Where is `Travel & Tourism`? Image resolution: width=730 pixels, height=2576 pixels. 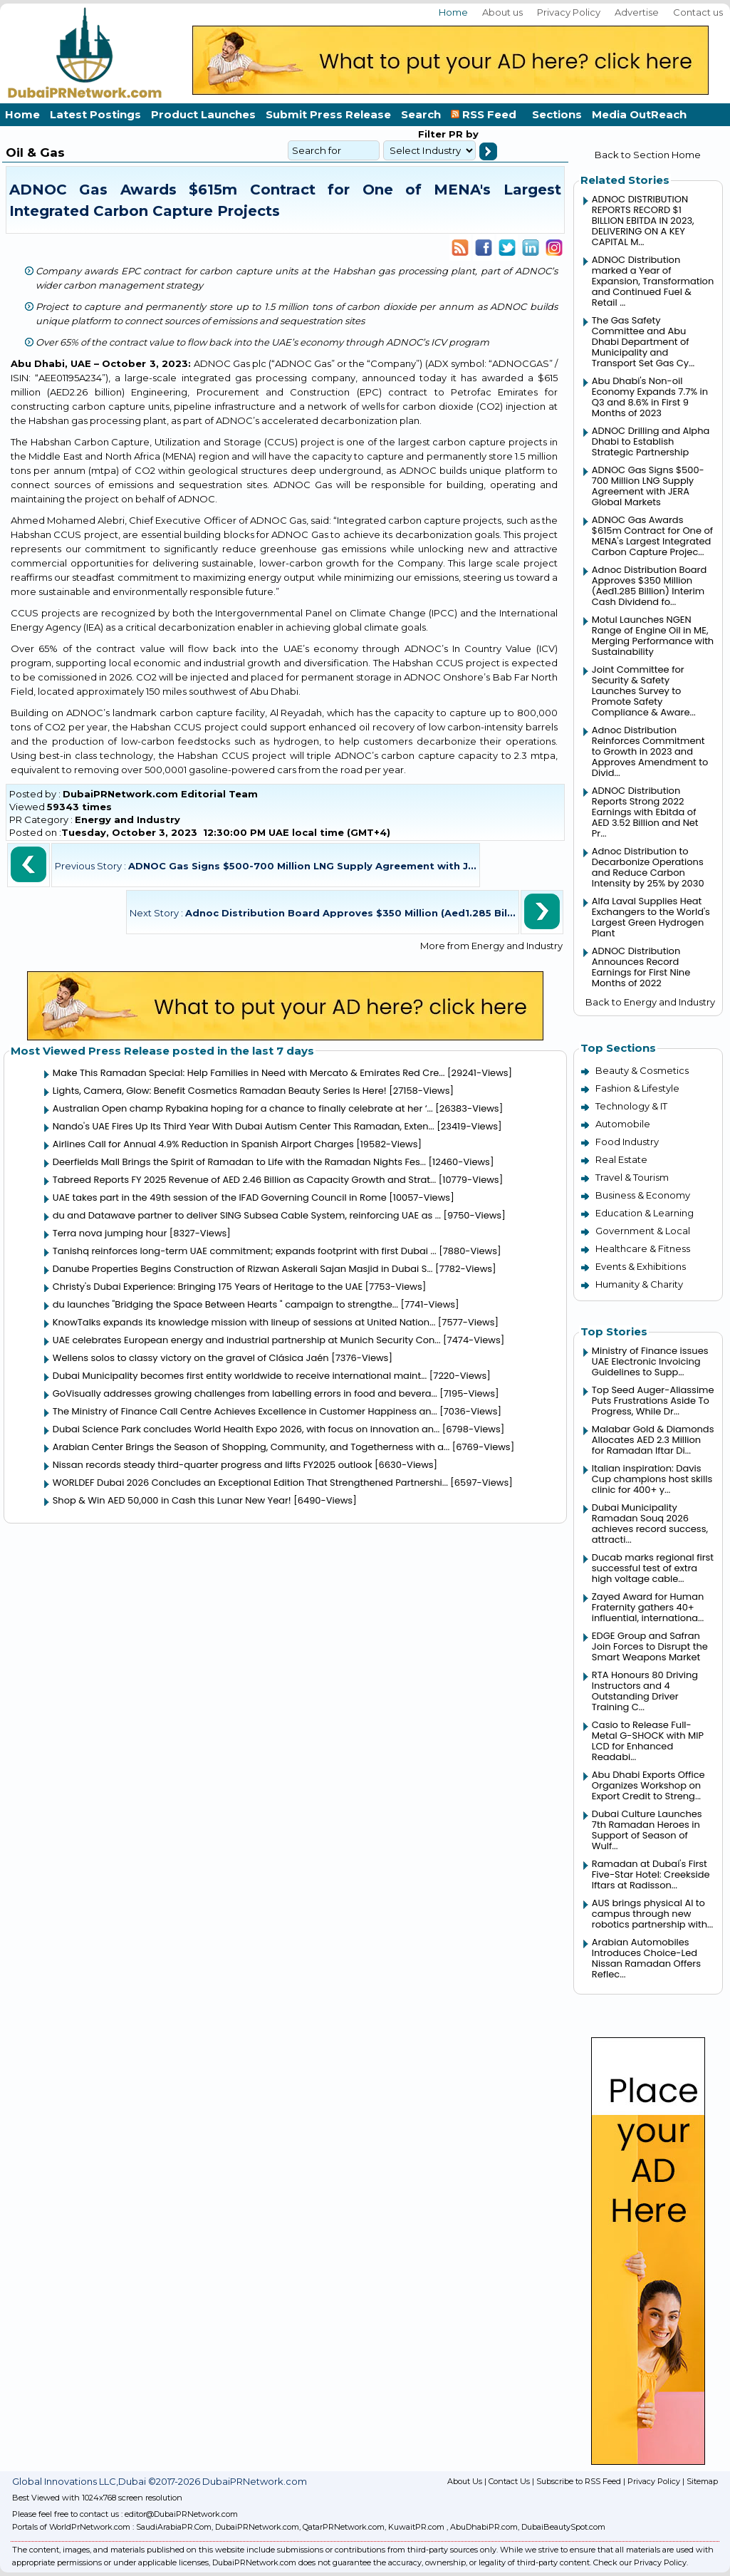 Travel & Tourism is located at coordinates (632, 1177).